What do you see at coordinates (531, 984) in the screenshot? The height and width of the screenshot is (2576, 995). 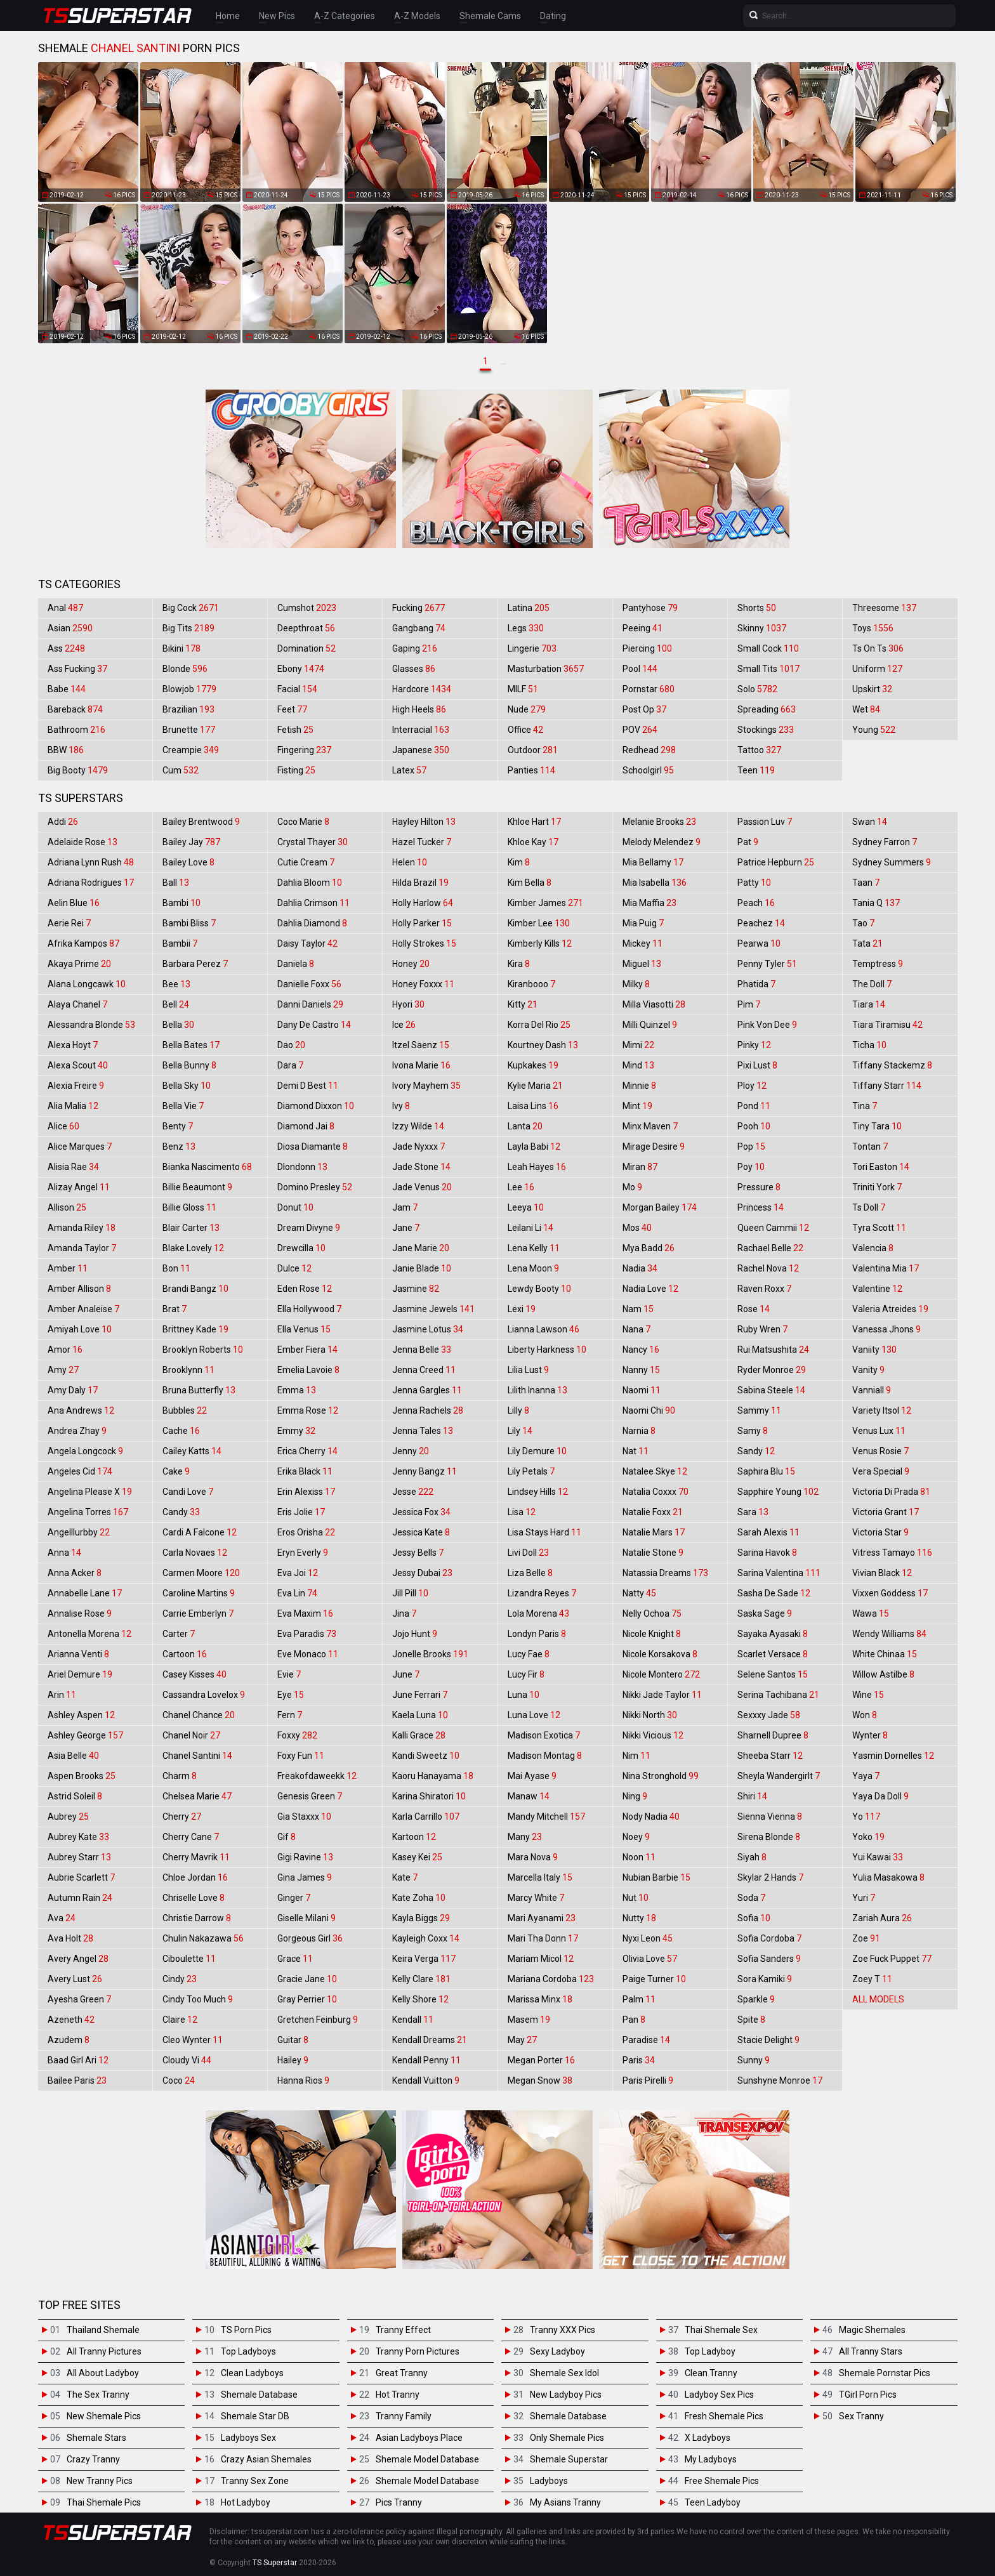 I see `Kiranbooo` at bounding box center [531, 984].